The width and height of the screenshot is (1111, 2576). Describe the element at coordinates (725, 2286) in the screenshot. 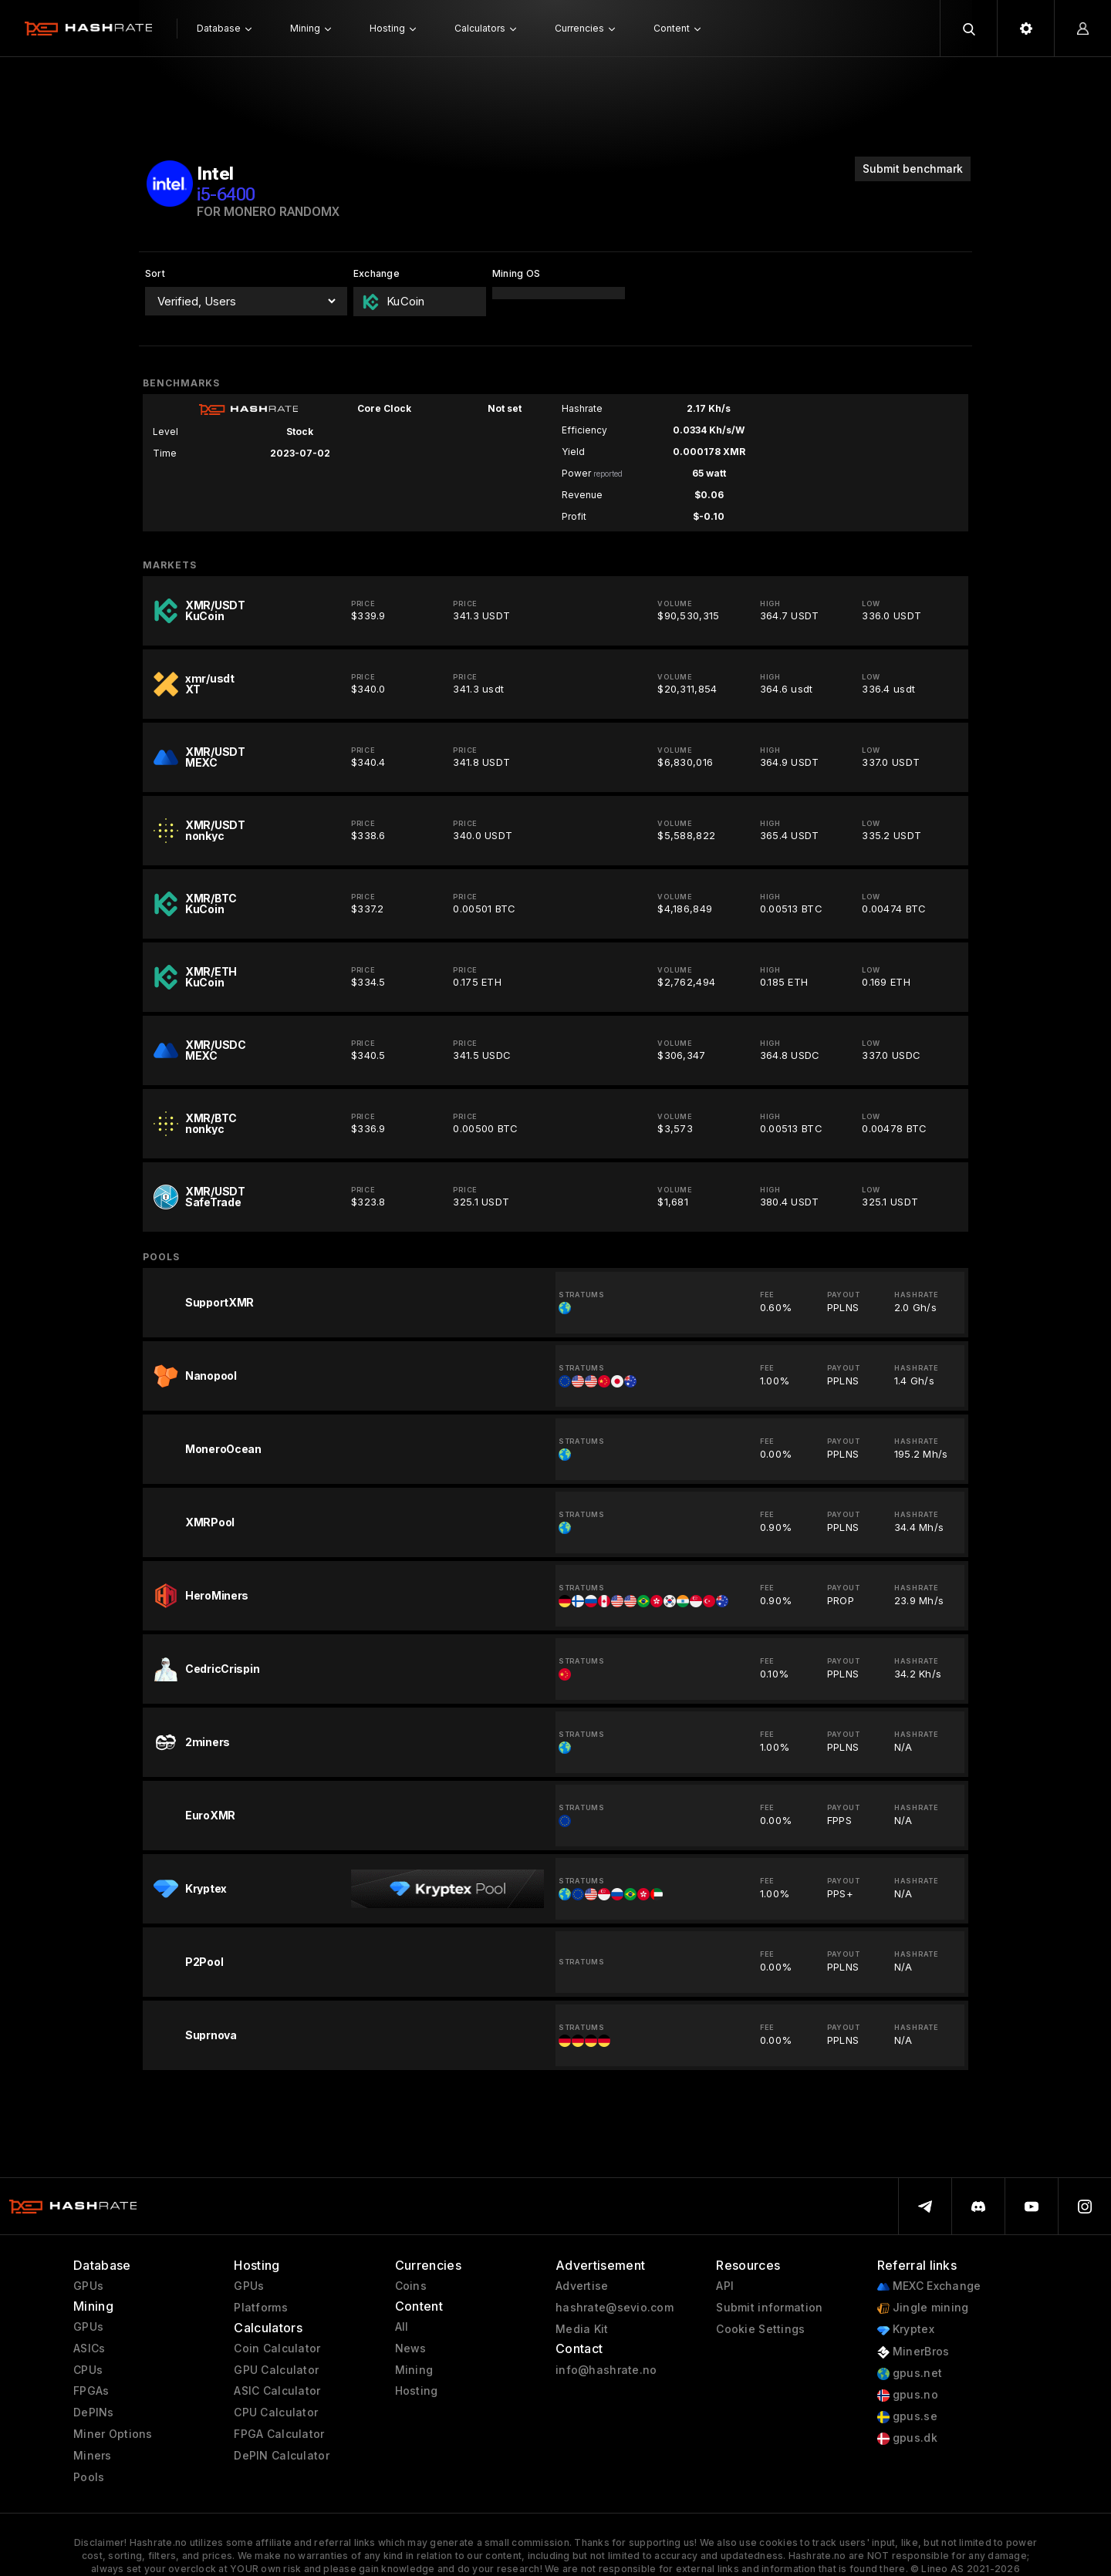

I see `API` at that location.